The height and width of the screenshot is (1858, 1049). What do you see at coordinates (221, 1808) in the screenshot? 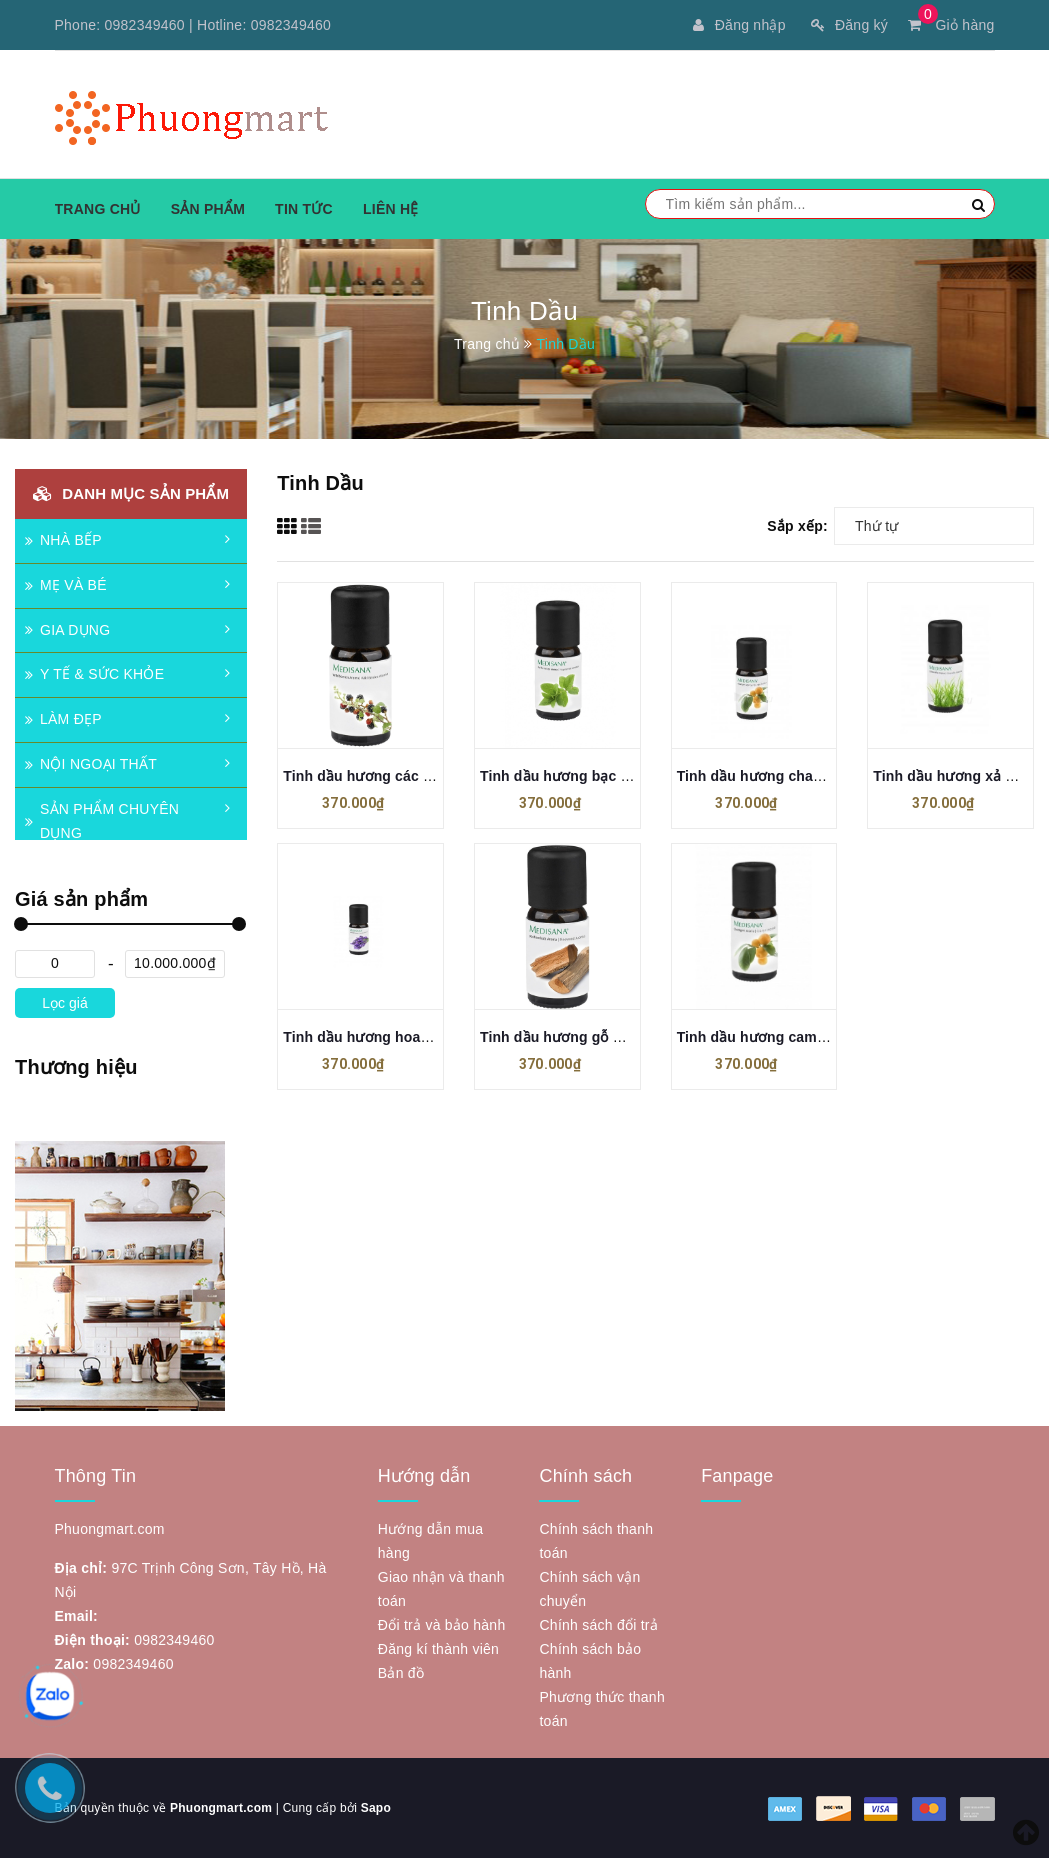
I see `Phuongmart.com` at bounding box center [221, 1808].